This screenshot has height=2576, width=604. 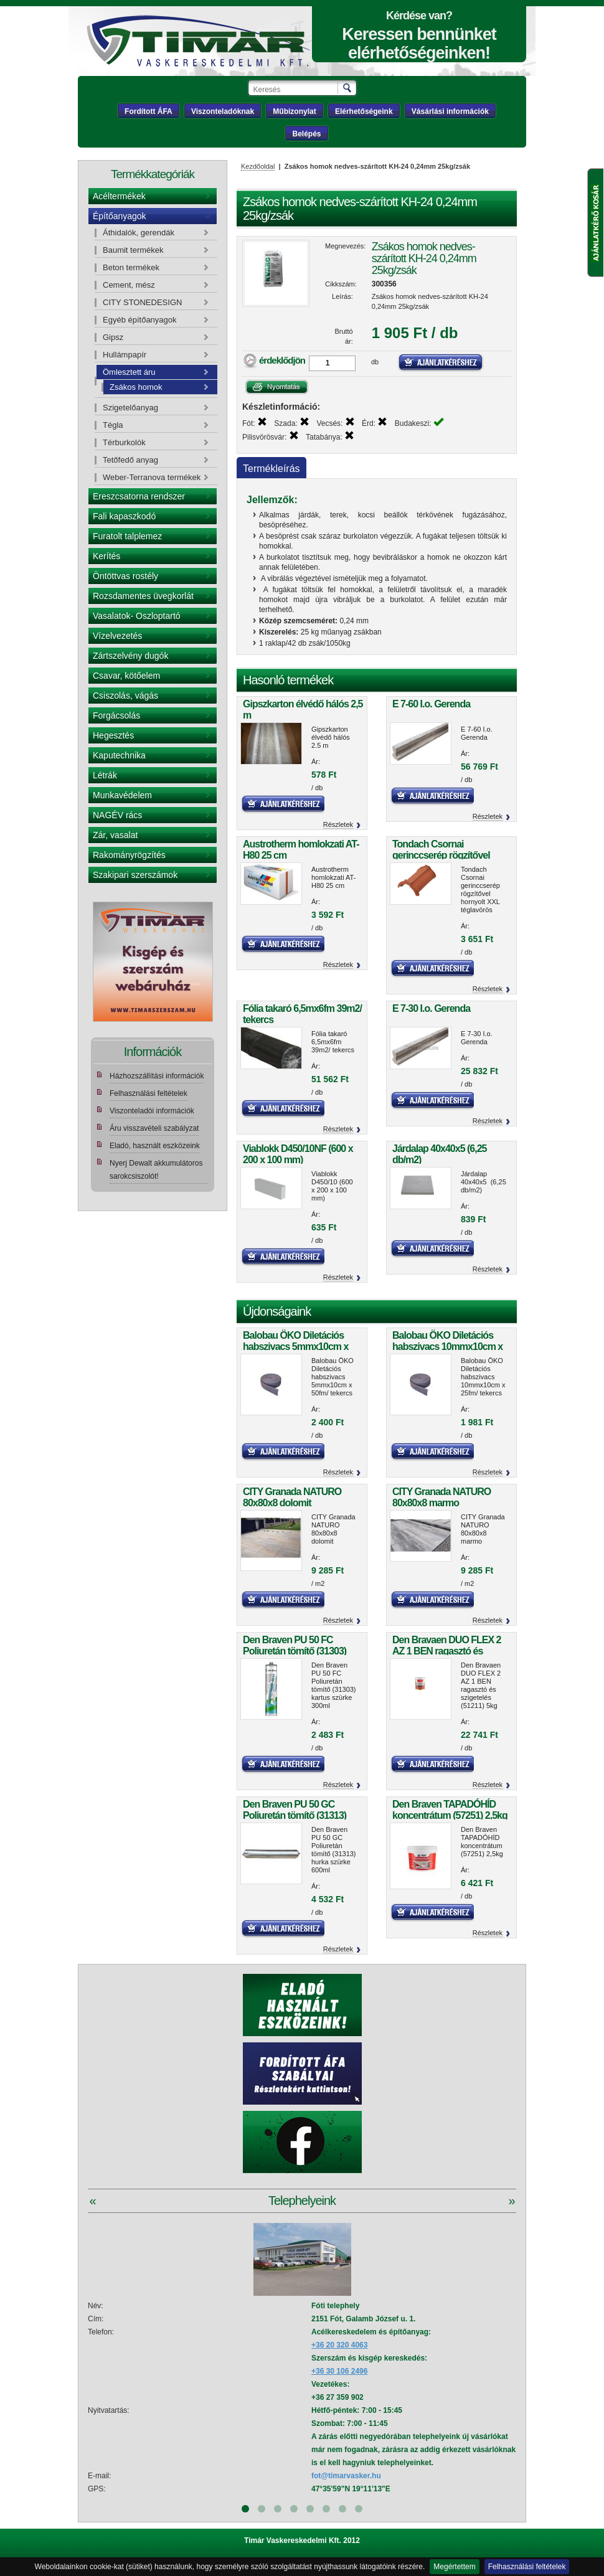 What do you see at coordinates (139, 496) in the screenshot?
I see `Ereszcsatorna rendszer` at bounding box center [139, 496].